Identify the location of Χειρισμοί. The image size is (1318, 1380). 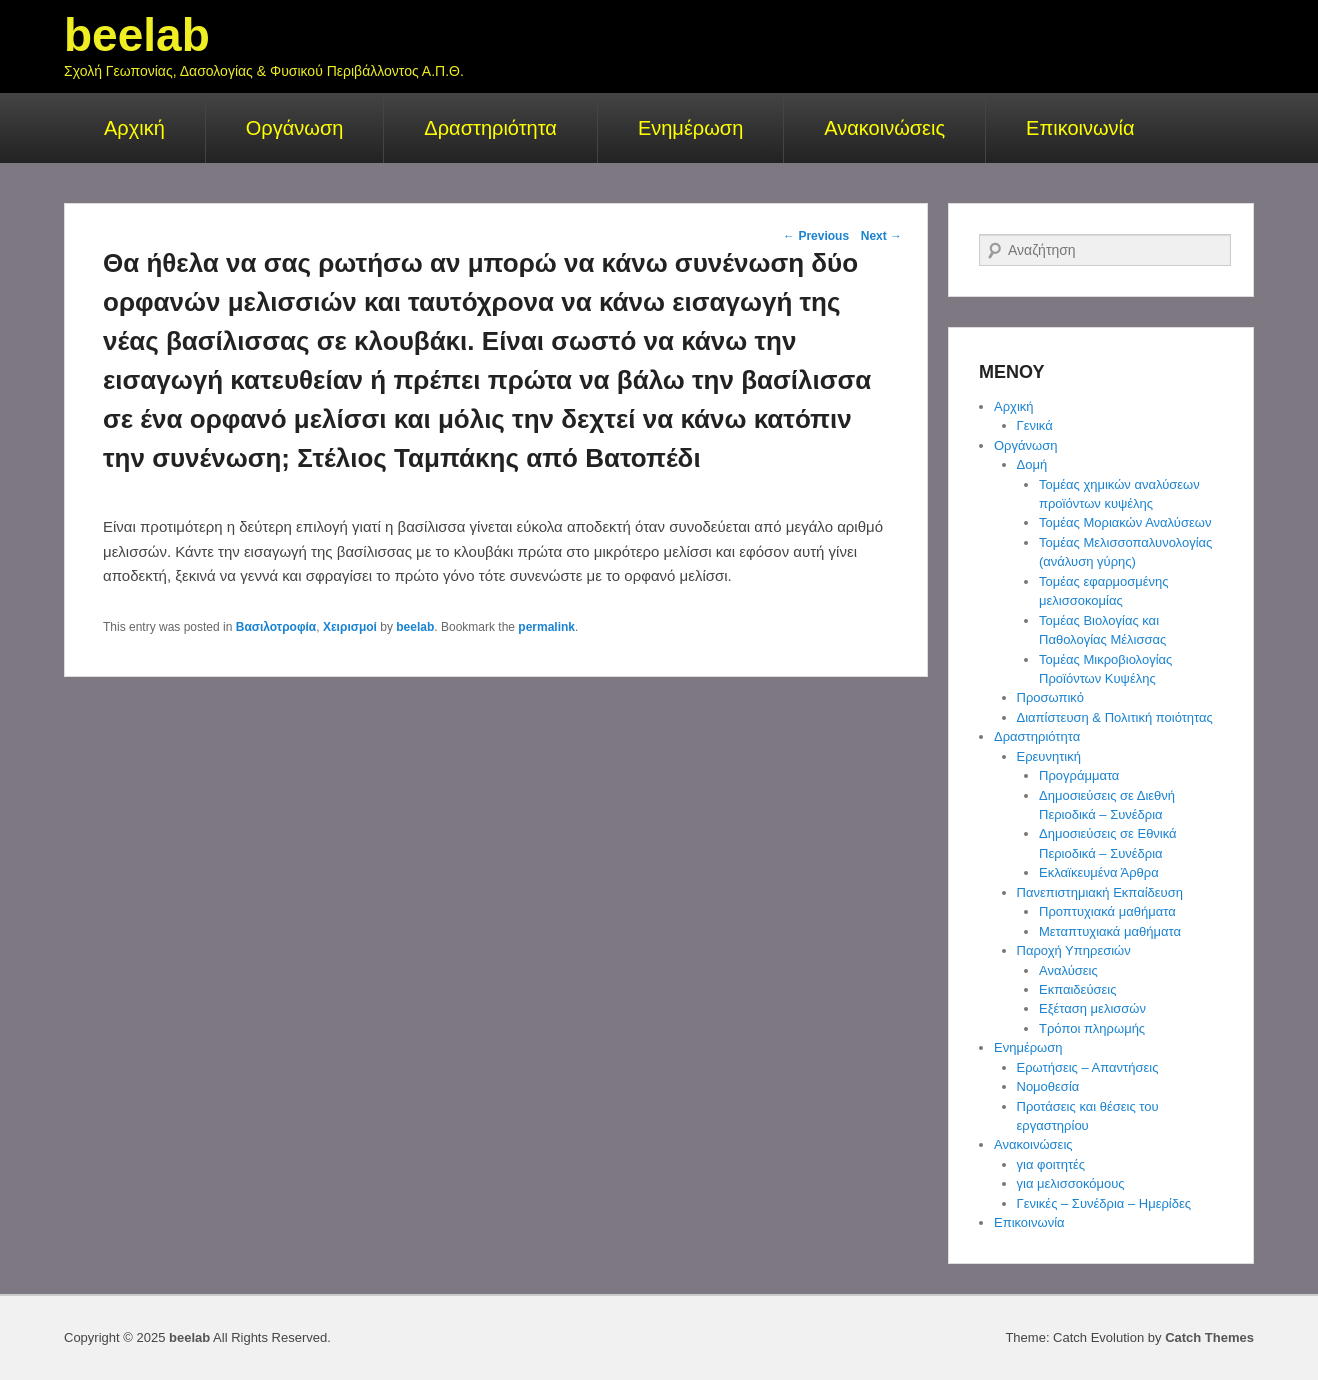
(350, 627).